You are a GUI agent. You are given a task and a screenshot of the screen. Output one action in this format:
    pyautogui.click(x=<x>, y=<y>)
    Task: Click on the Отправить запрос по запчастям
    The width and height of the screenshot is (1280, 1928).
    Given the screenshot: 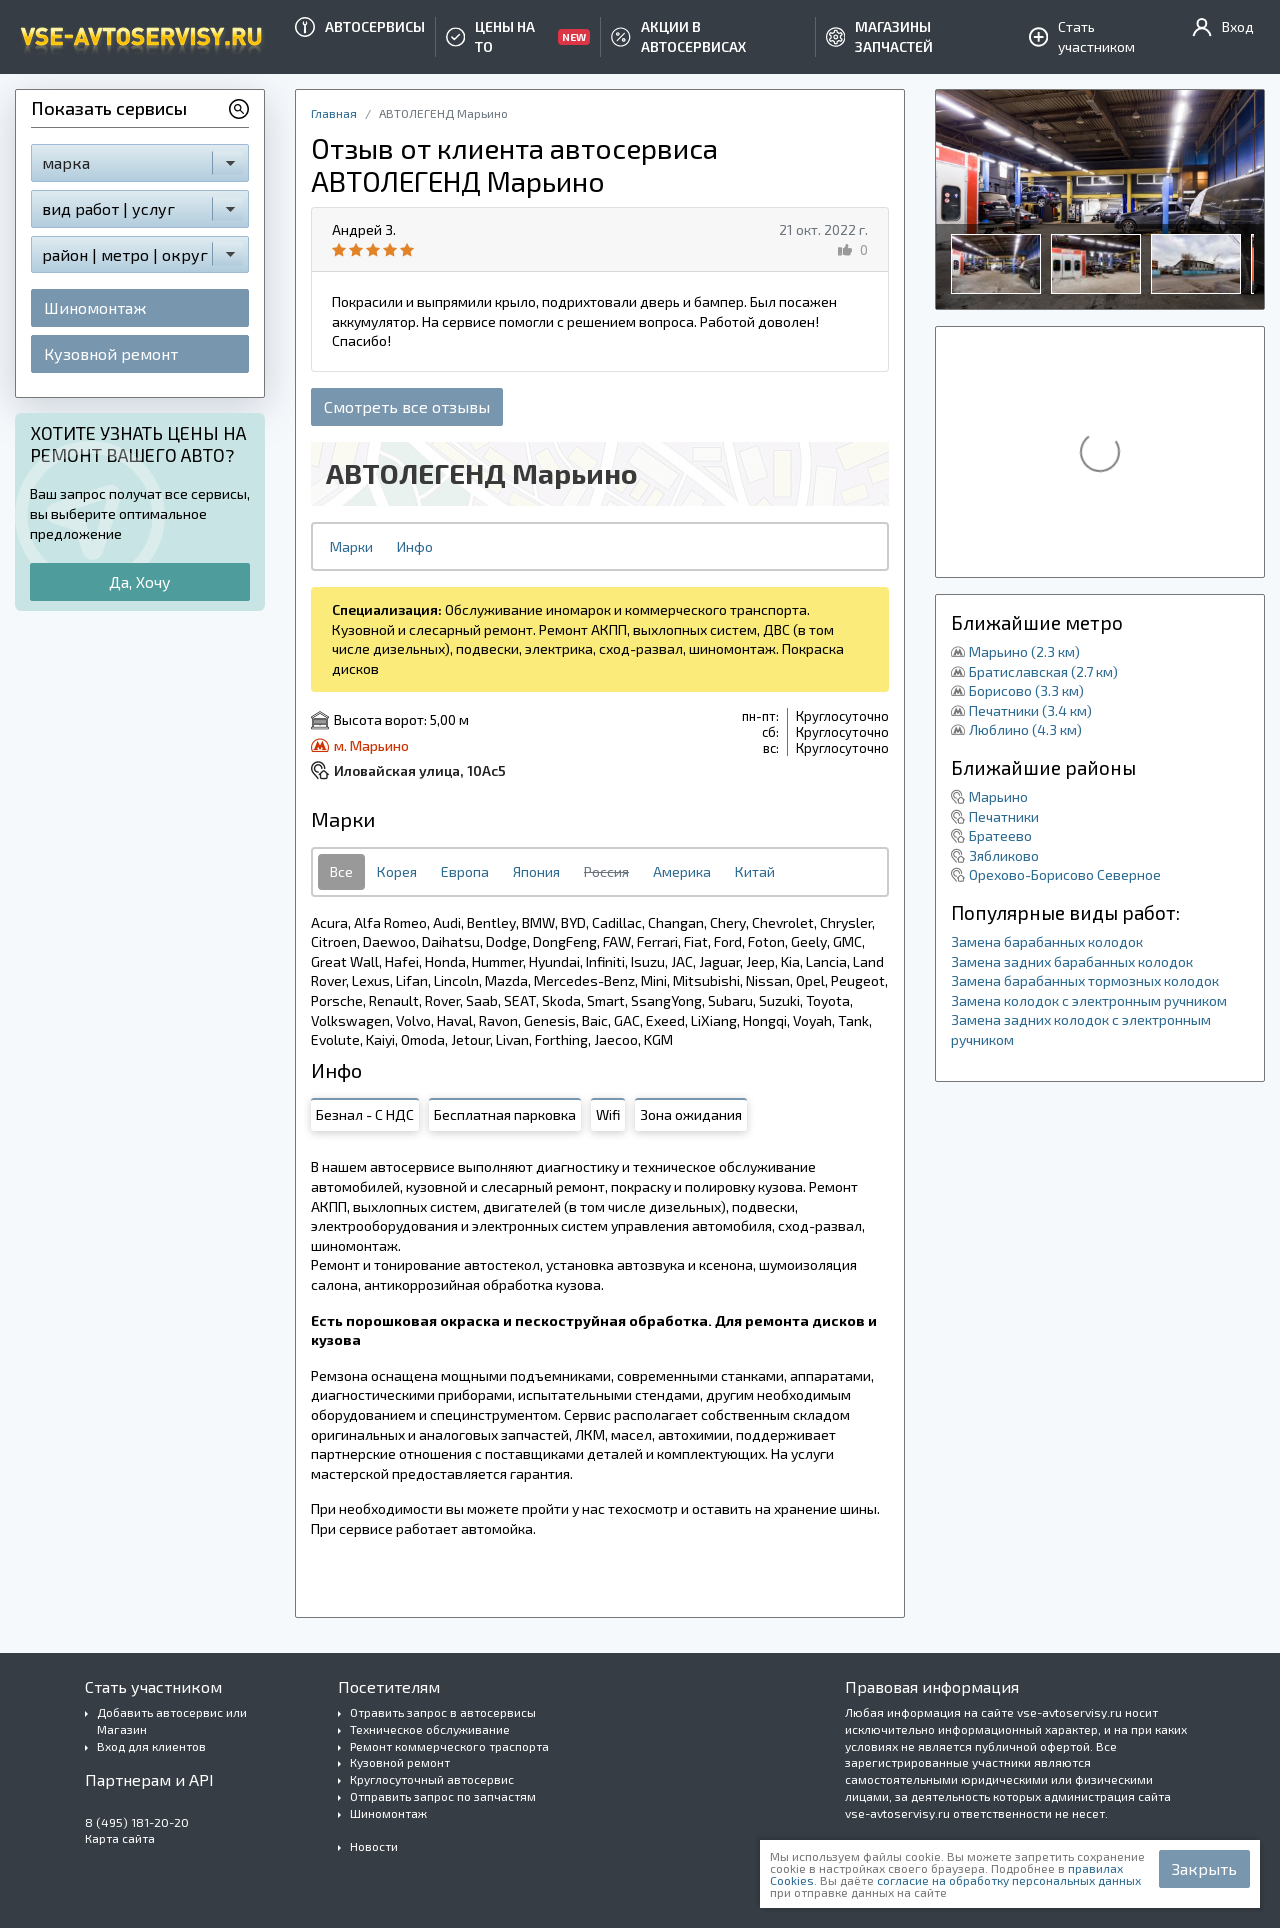 What is the action you would take?
    pyautogui.click(x=443, y=1796)
    